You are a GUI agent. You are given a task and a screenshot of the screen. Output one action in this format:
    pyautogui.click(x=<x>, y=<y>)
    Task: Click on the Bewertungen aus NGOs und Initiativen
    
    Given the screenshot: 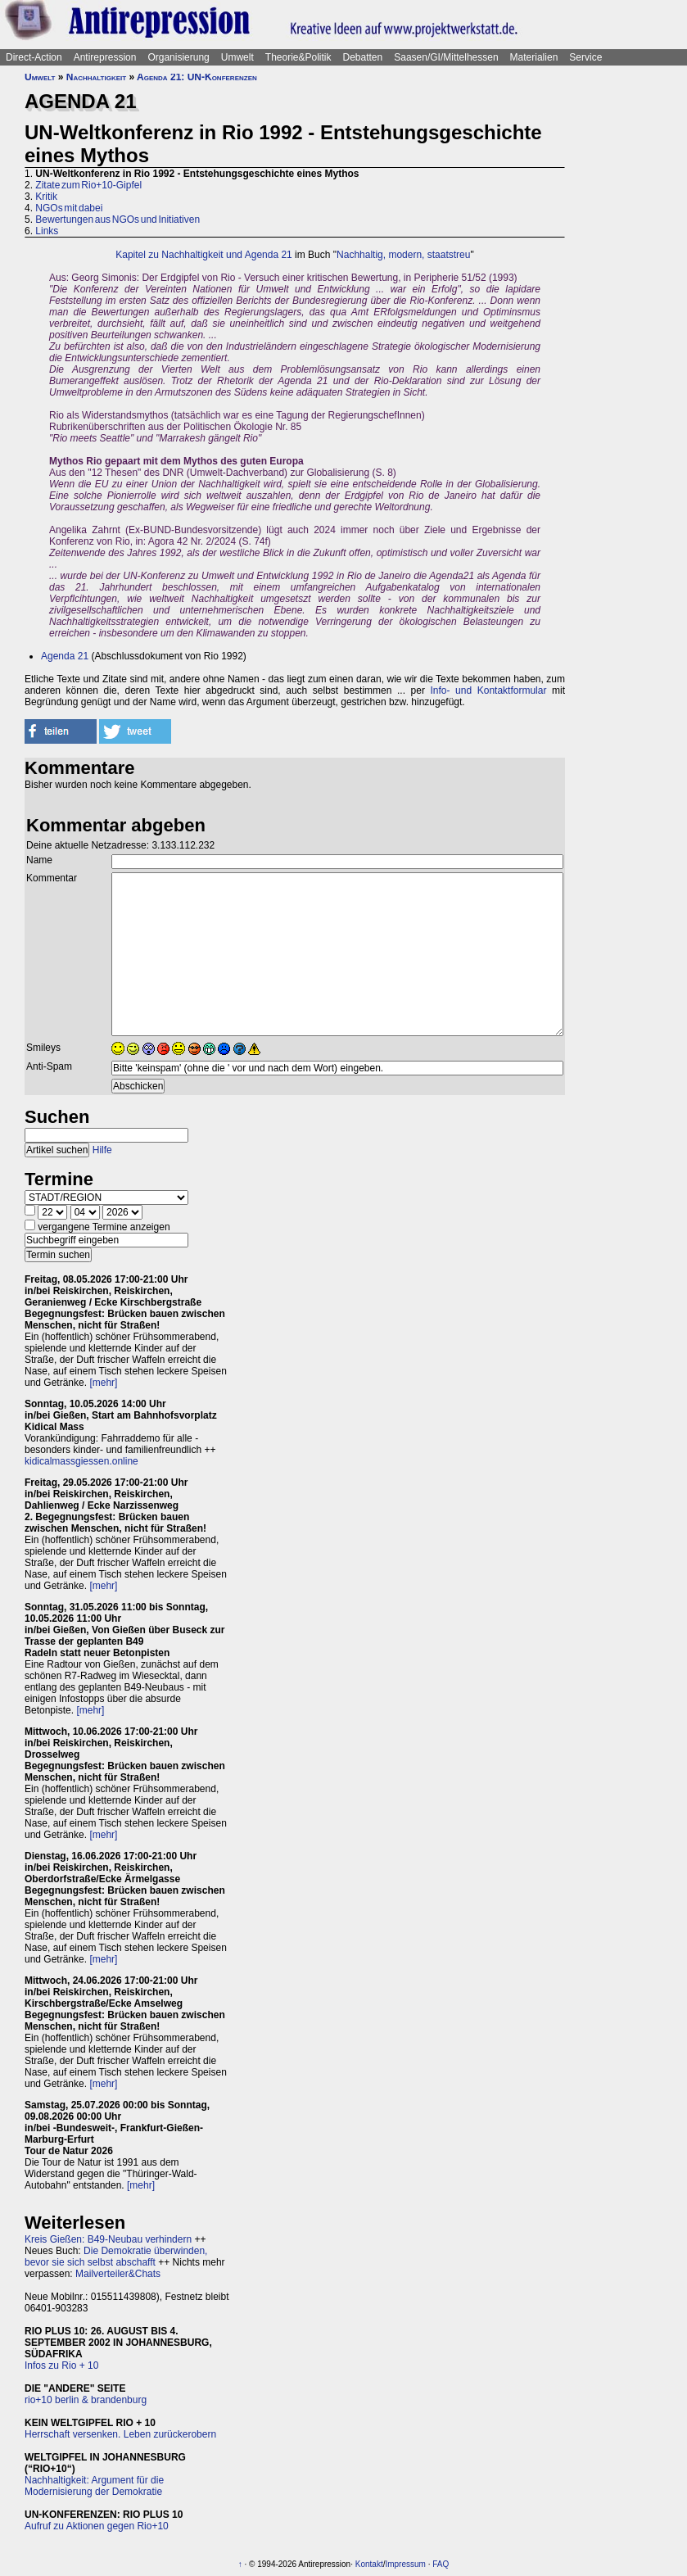 What is the action you would take?
    pyautogui.click(x=117, y=219)
    